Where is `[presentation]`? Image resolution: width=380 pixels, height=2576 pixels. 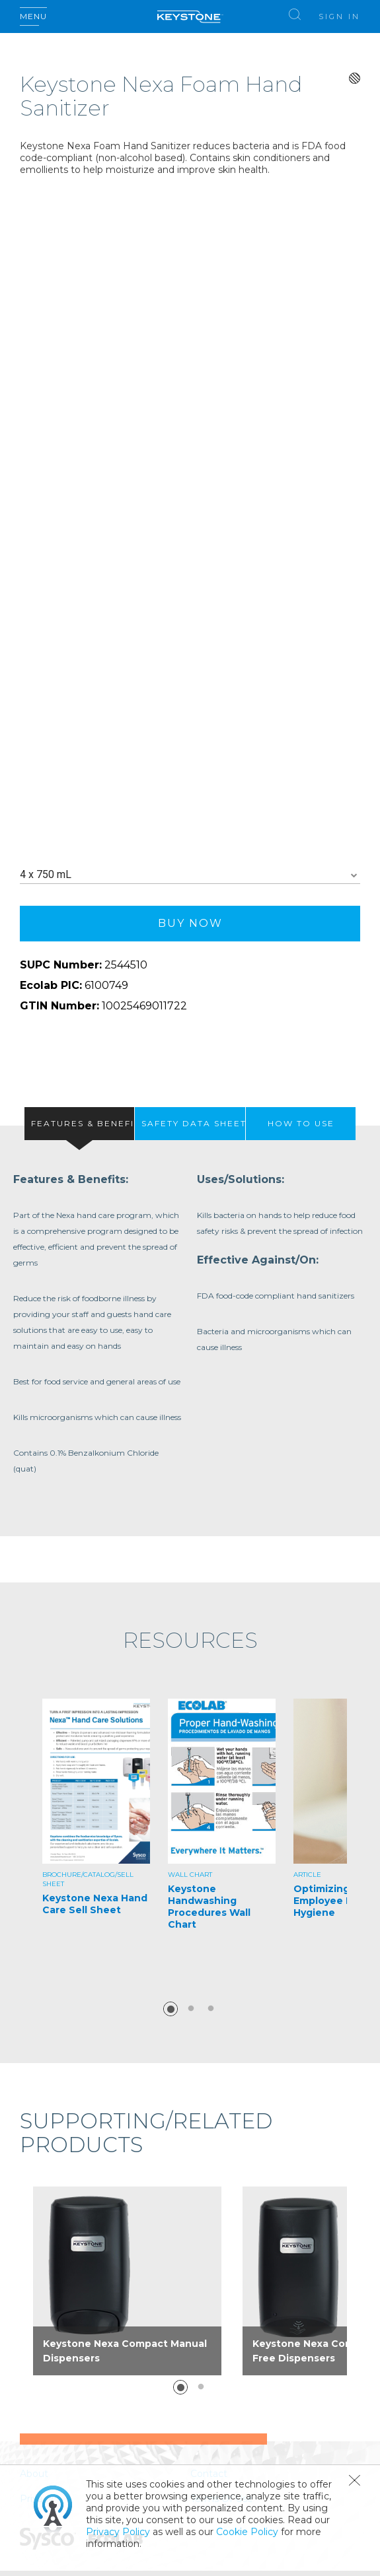 [presentation] is located at coordinates (79, 1123).